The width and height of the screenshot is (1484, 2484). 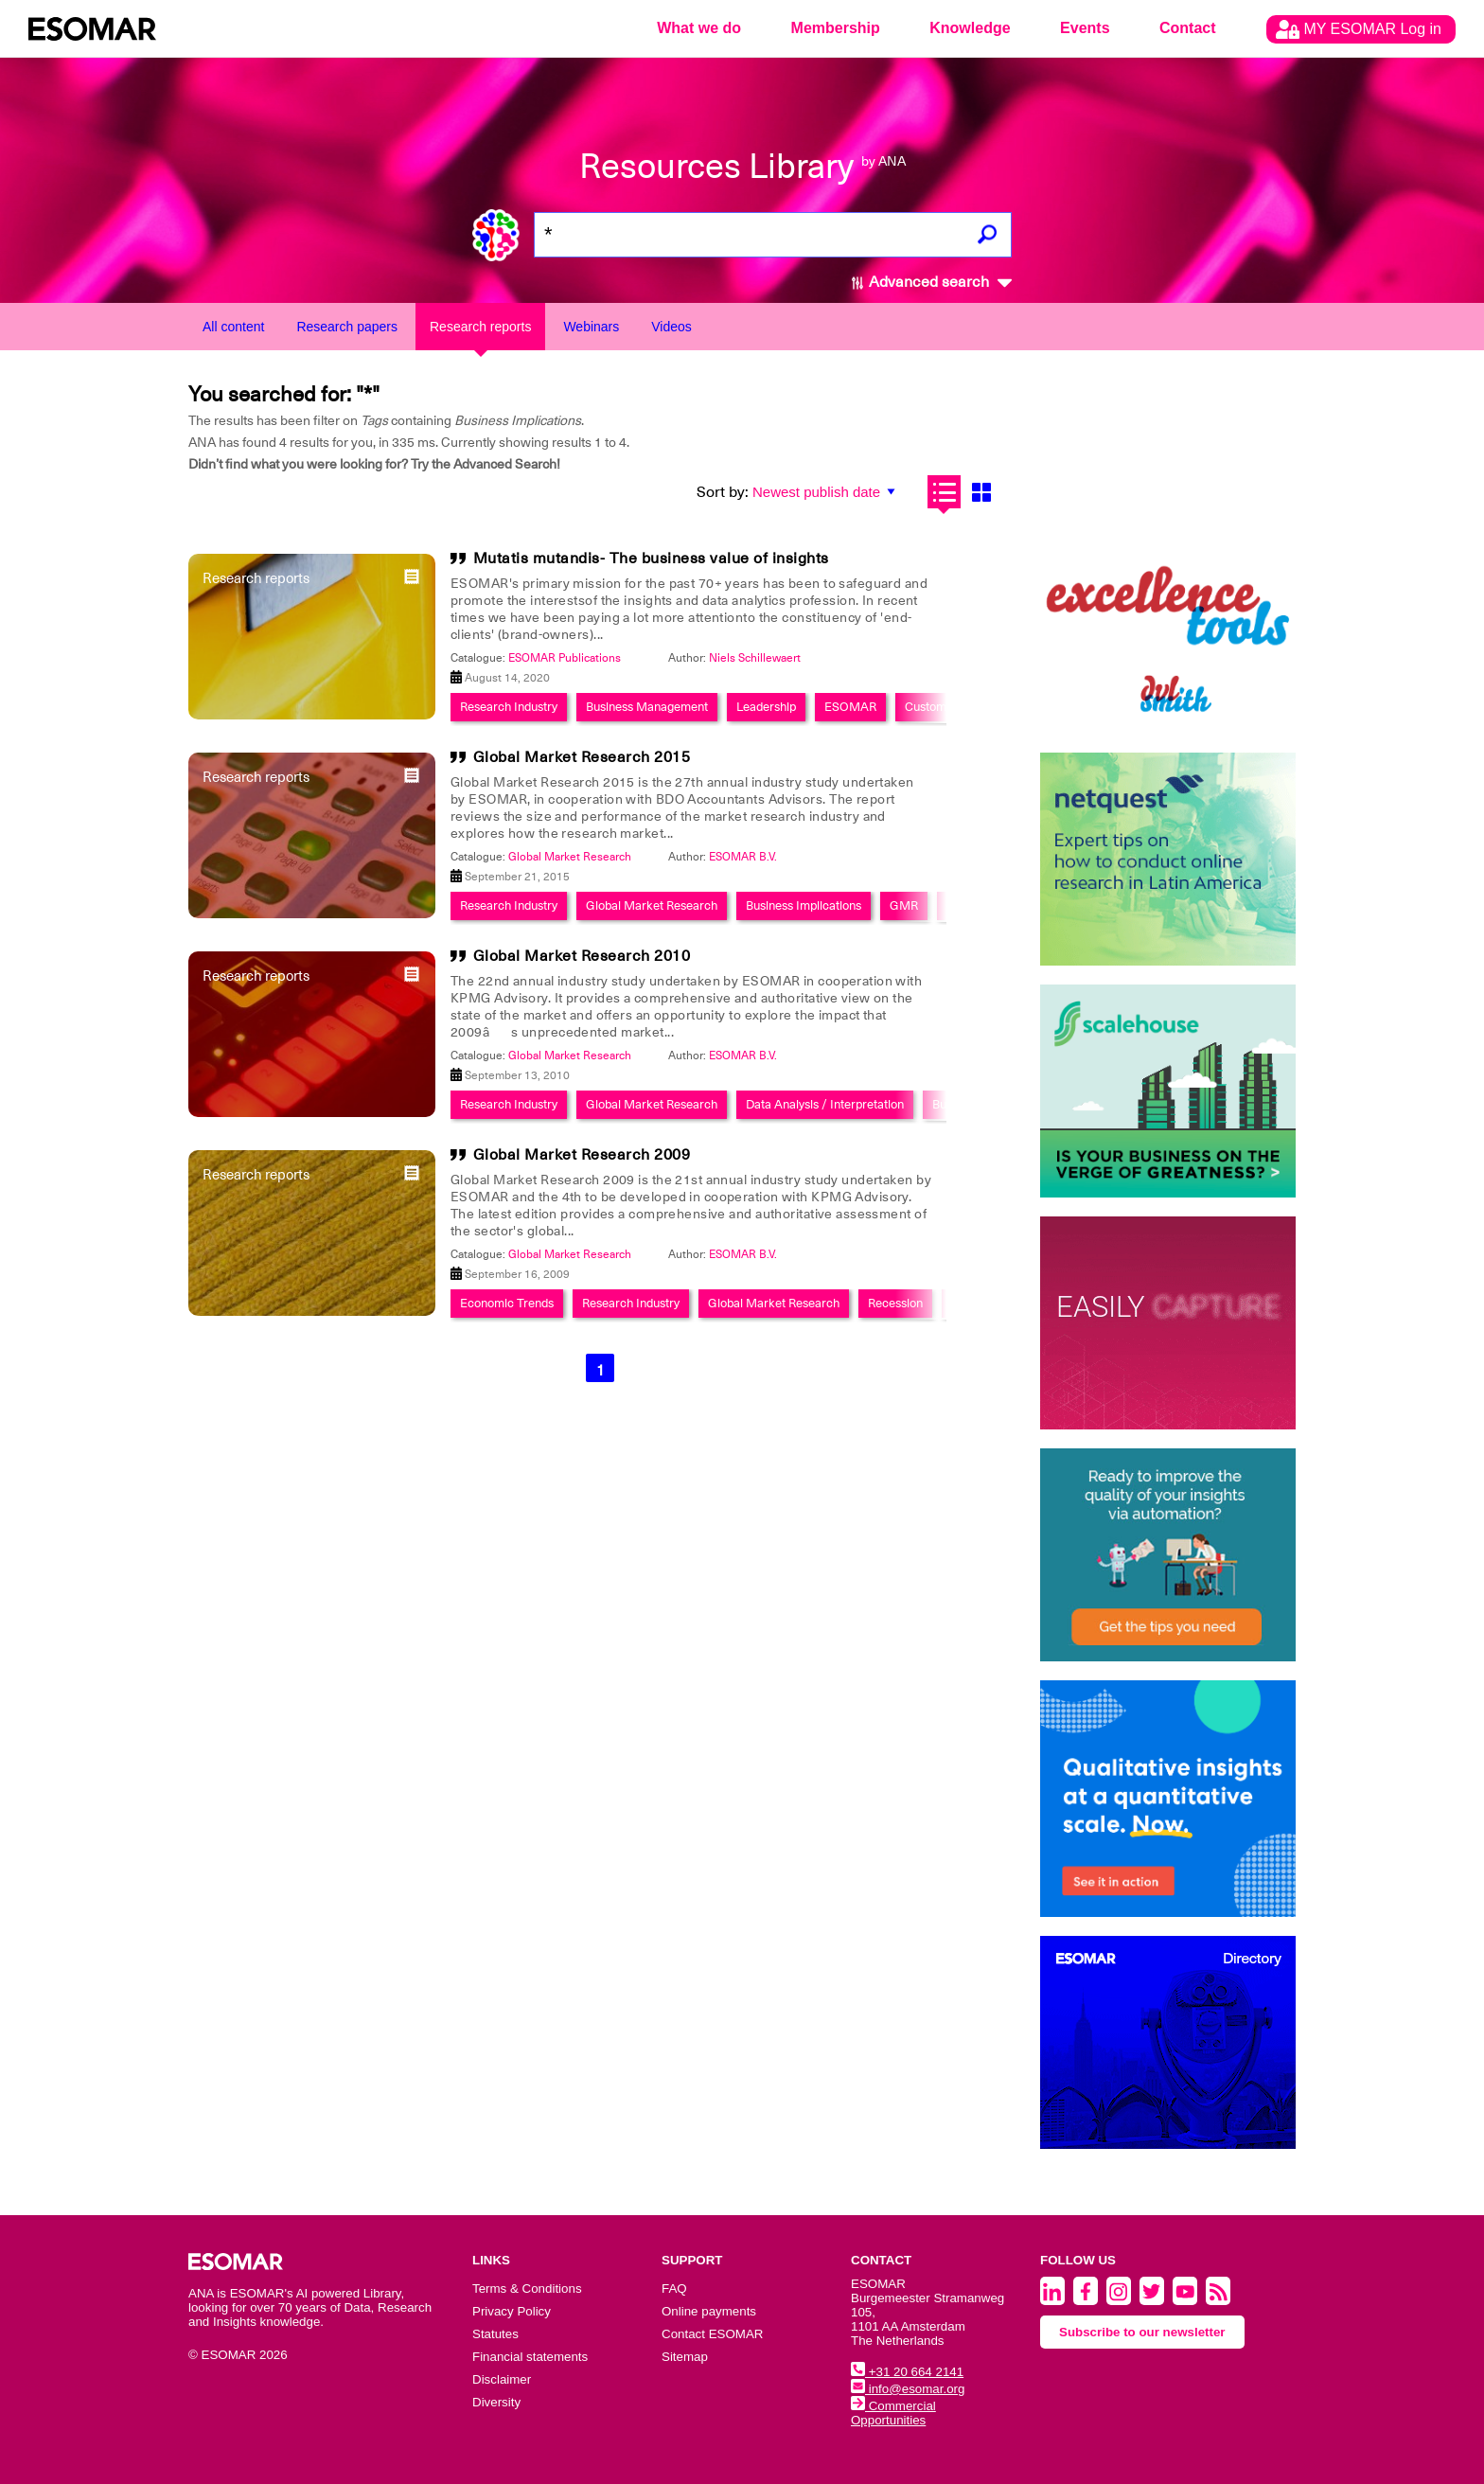 I want to click on Commercial Opportunities, so click(x=893, y=2413).